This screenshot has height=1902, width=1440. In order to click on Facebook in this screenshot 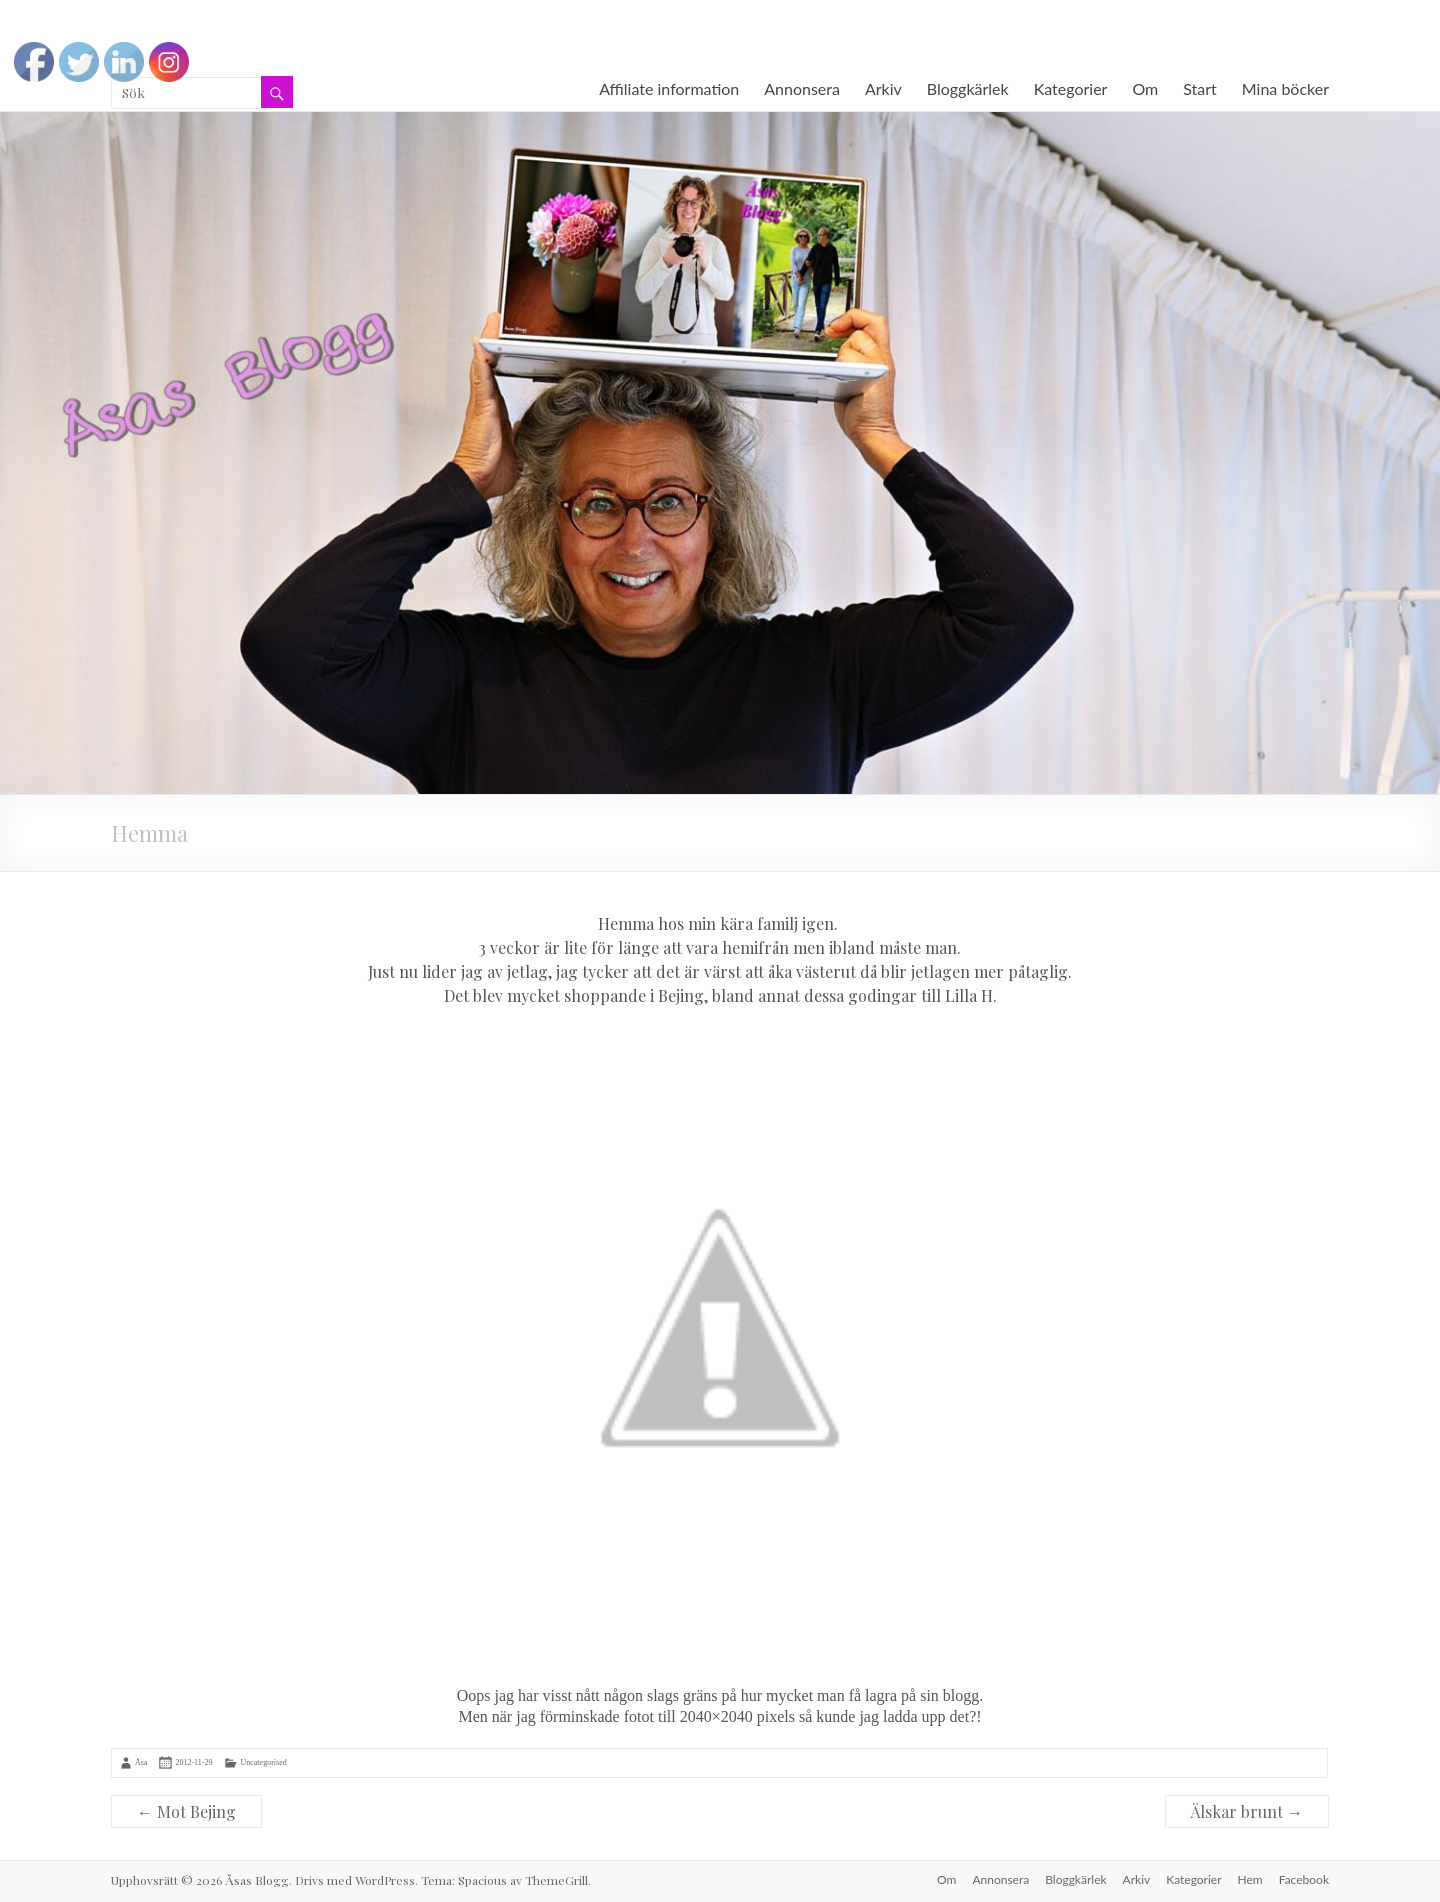, I will do `click(1304, 1879)`.